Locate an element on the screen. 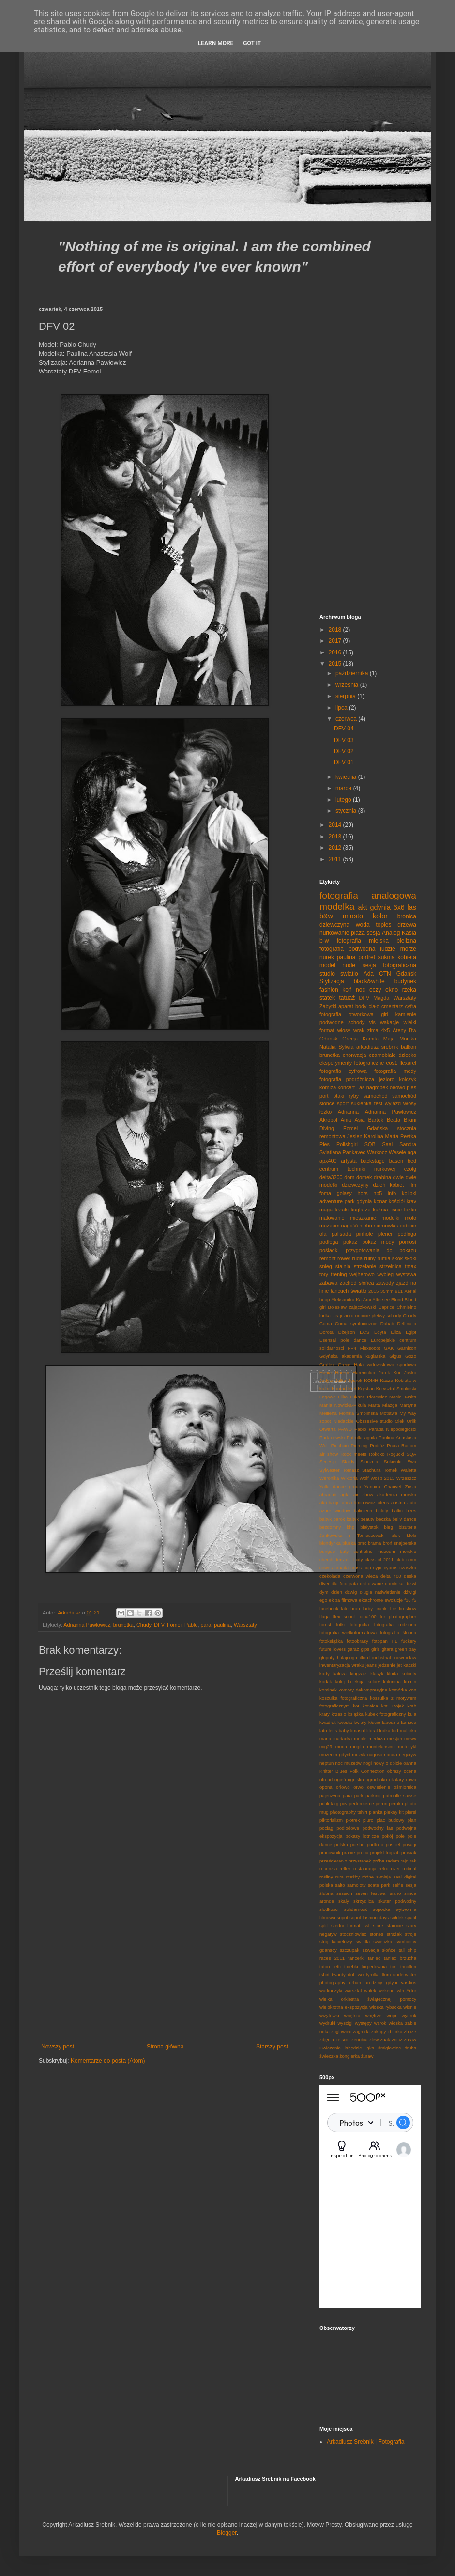  rura is located at coordinates (339, 1876).